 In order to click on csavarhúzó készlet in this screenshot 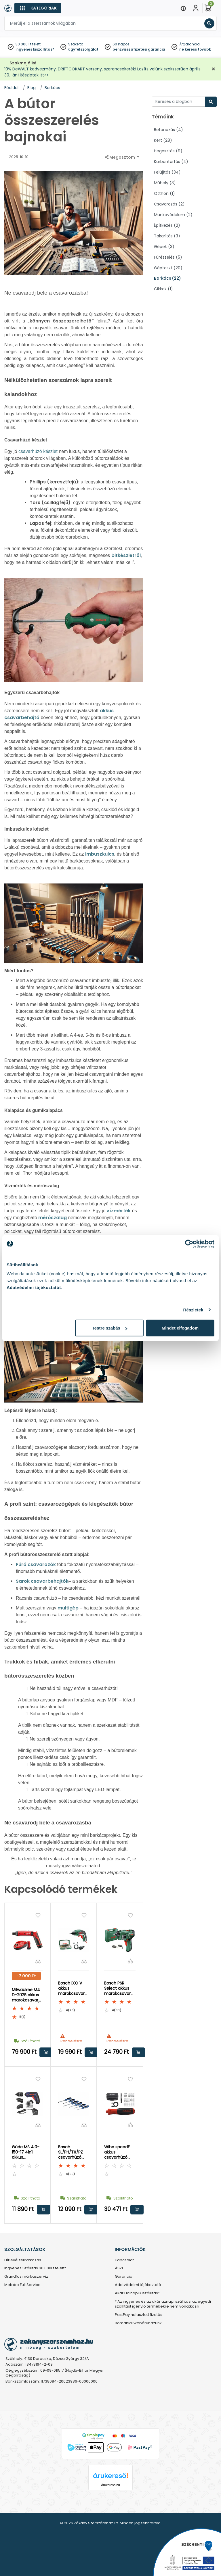, I will do `click(38, 451)`.